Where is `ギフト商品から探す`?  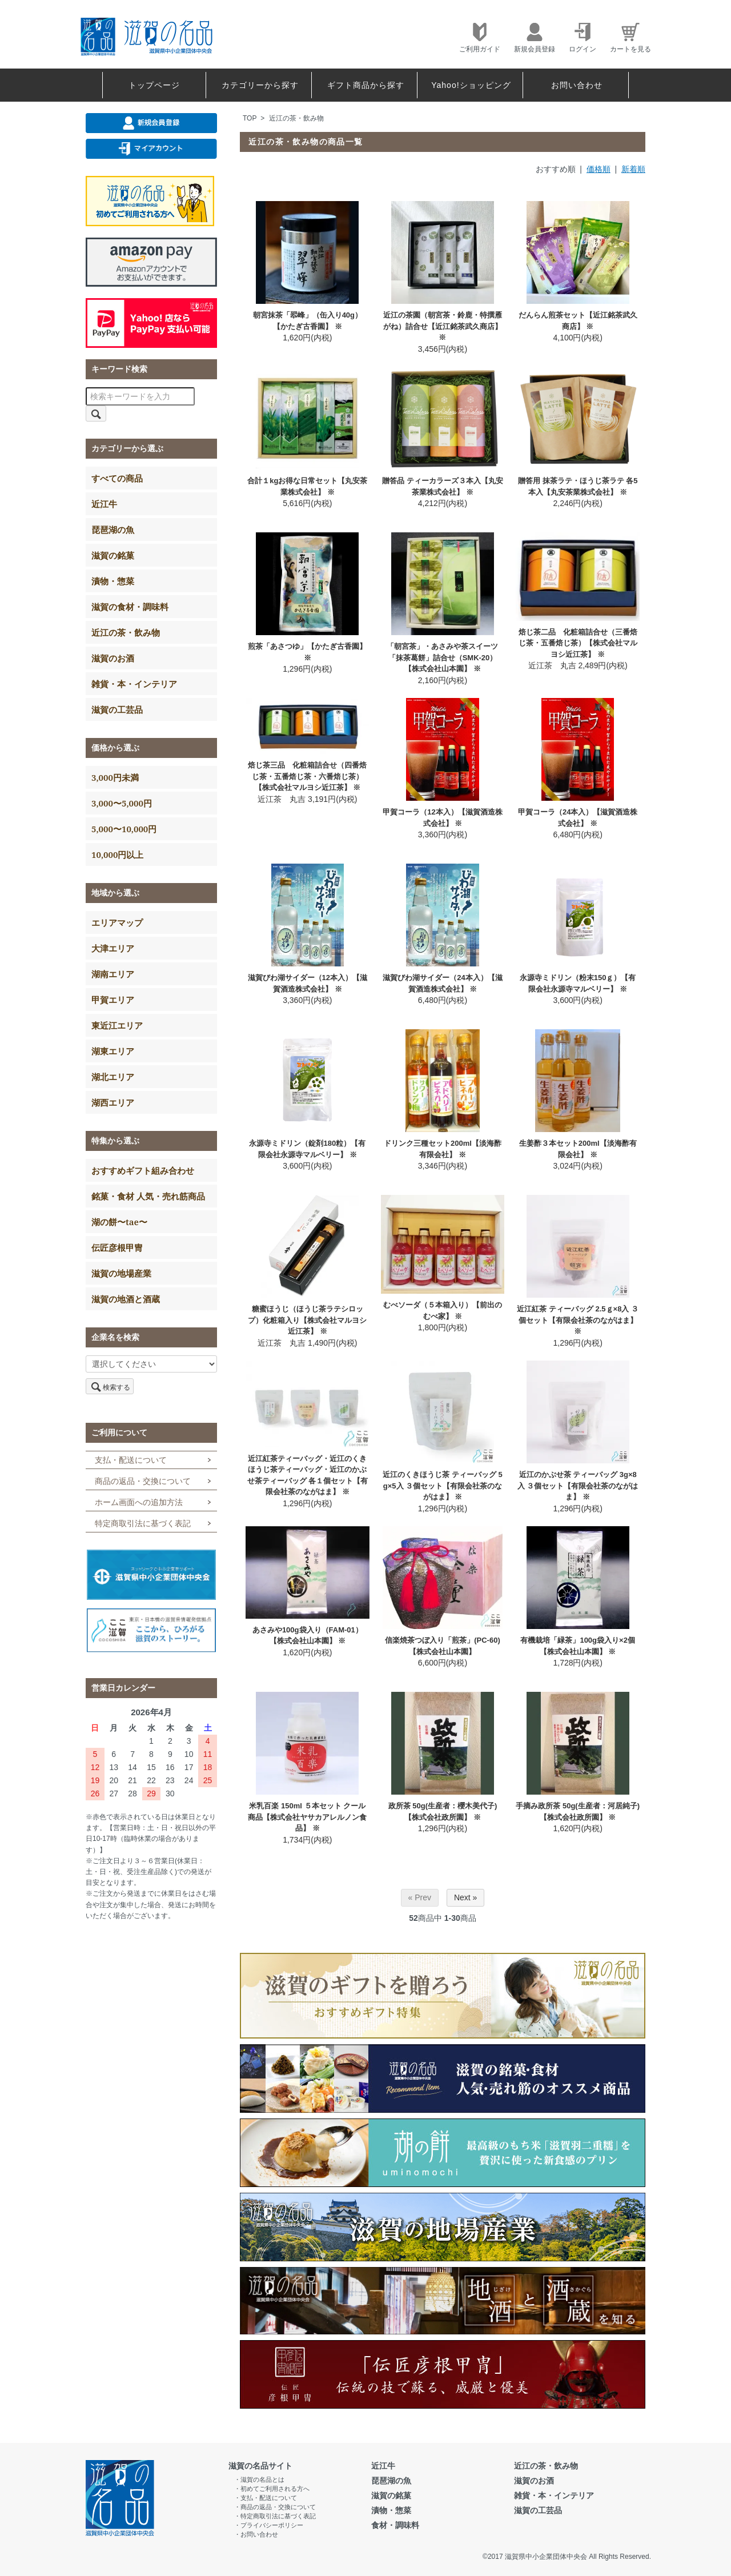
ギフト商品から探す is located at coordinates (365, 85).